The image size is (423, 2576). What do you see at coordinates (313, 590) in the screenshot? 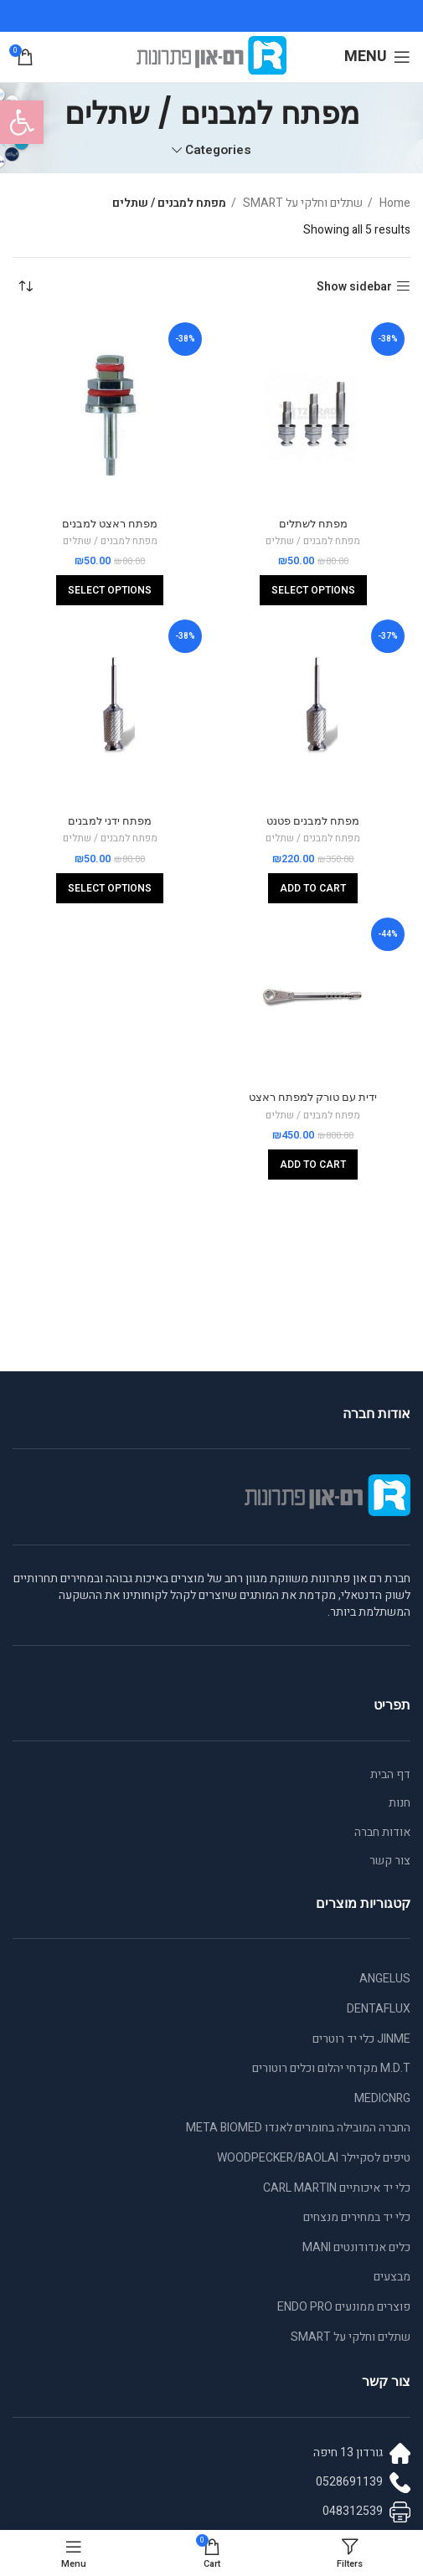
I see `[Select options for “מפתח לשתלים”]` at bounding box center [313, 590].